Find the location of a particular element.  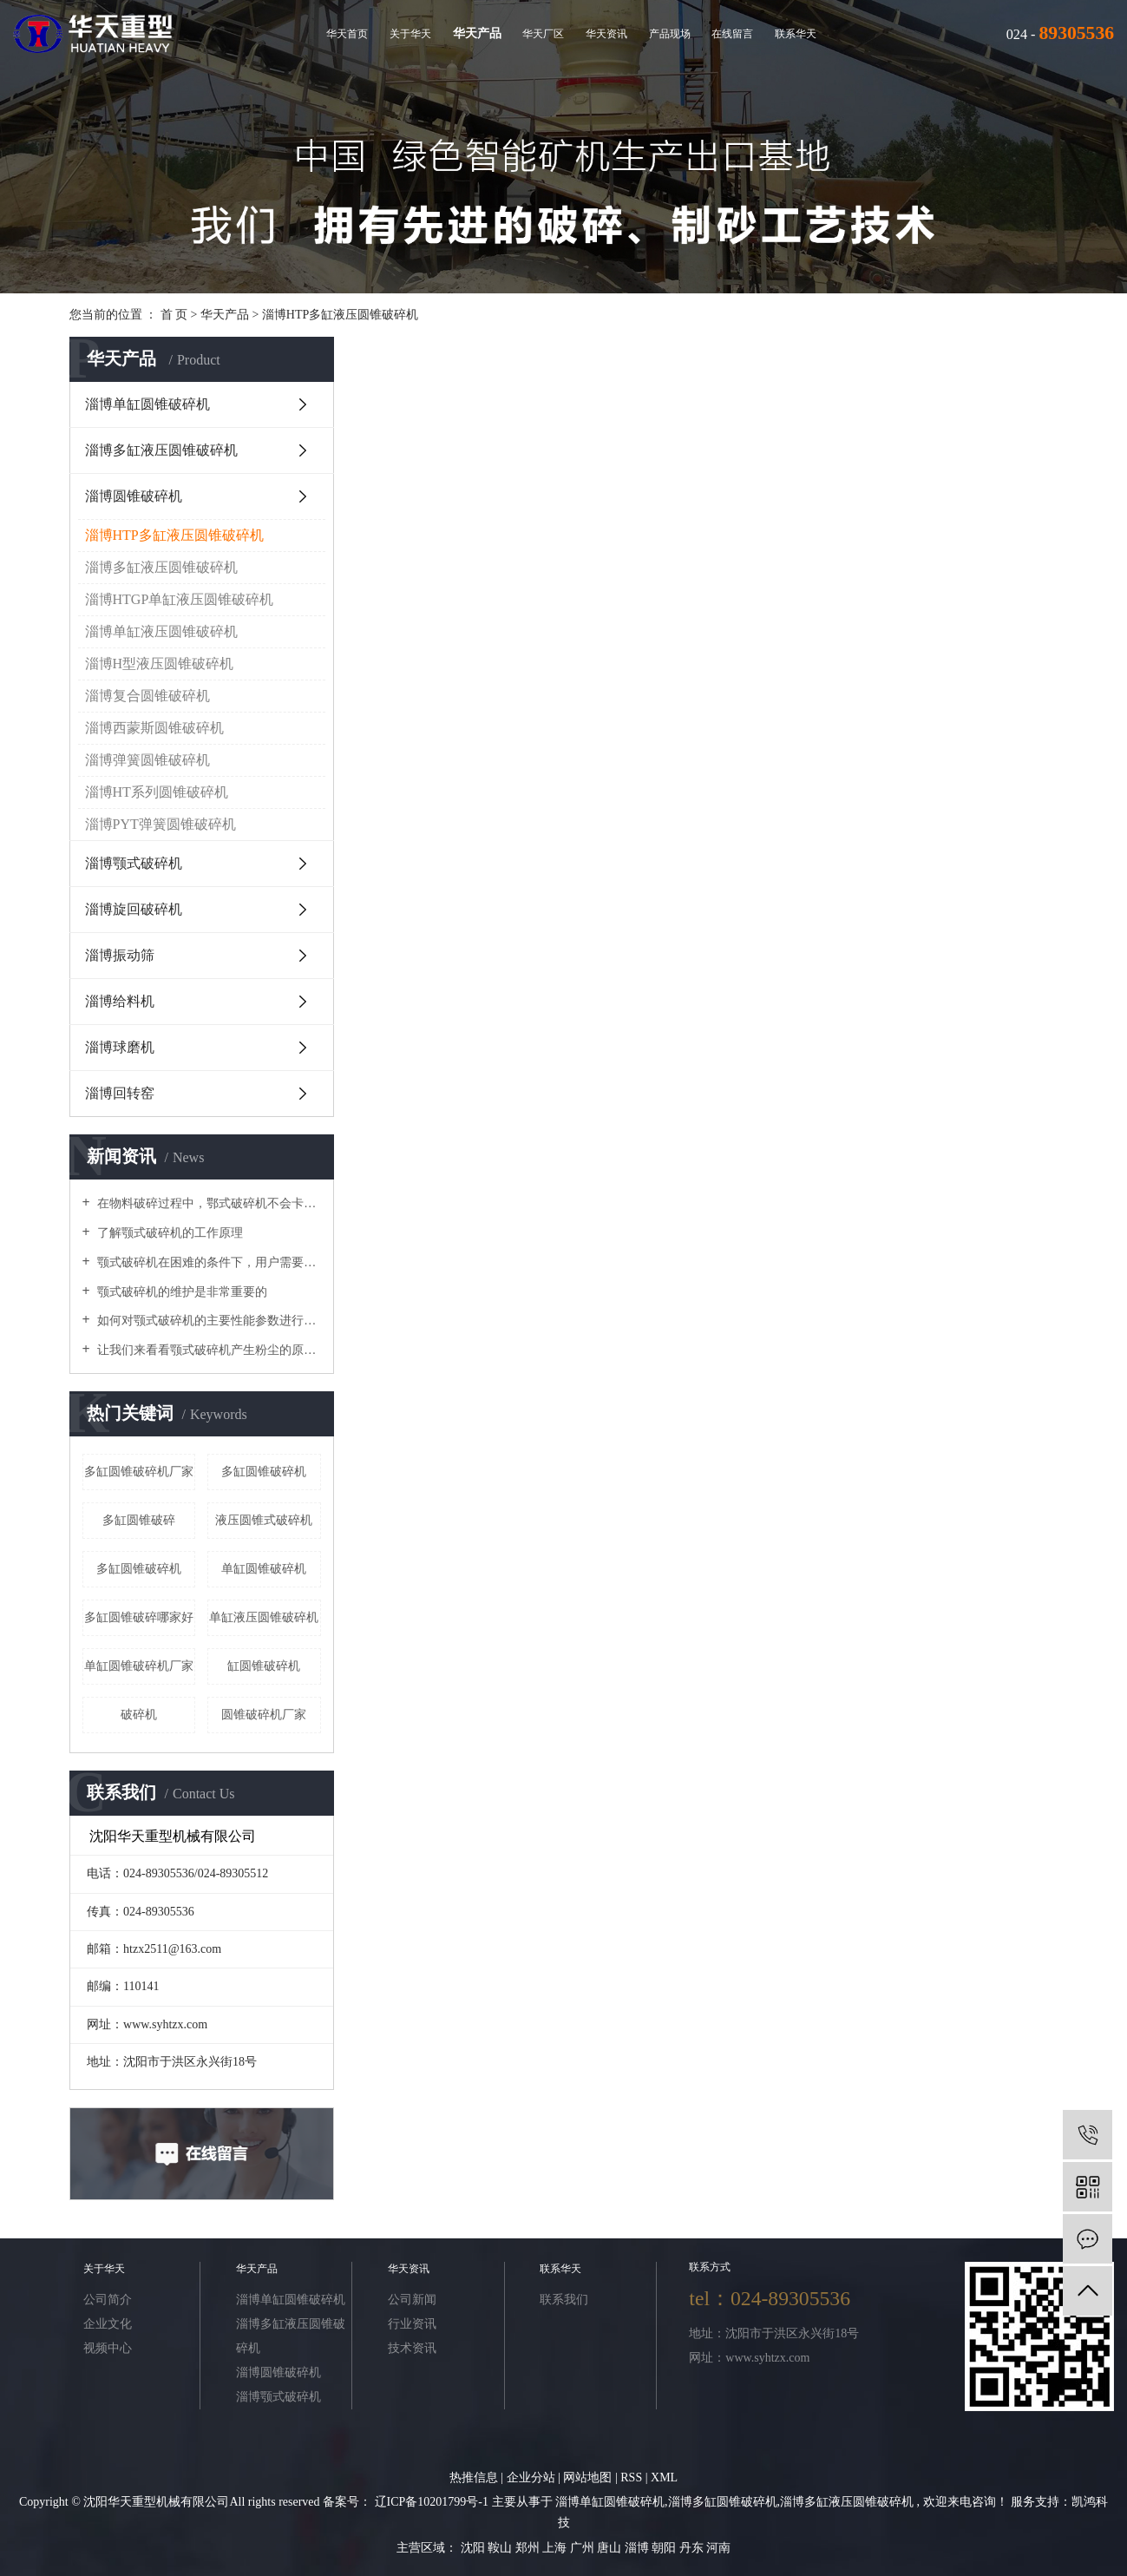

单缸圆锥破碎机 is located at coordinates (263, 1568).